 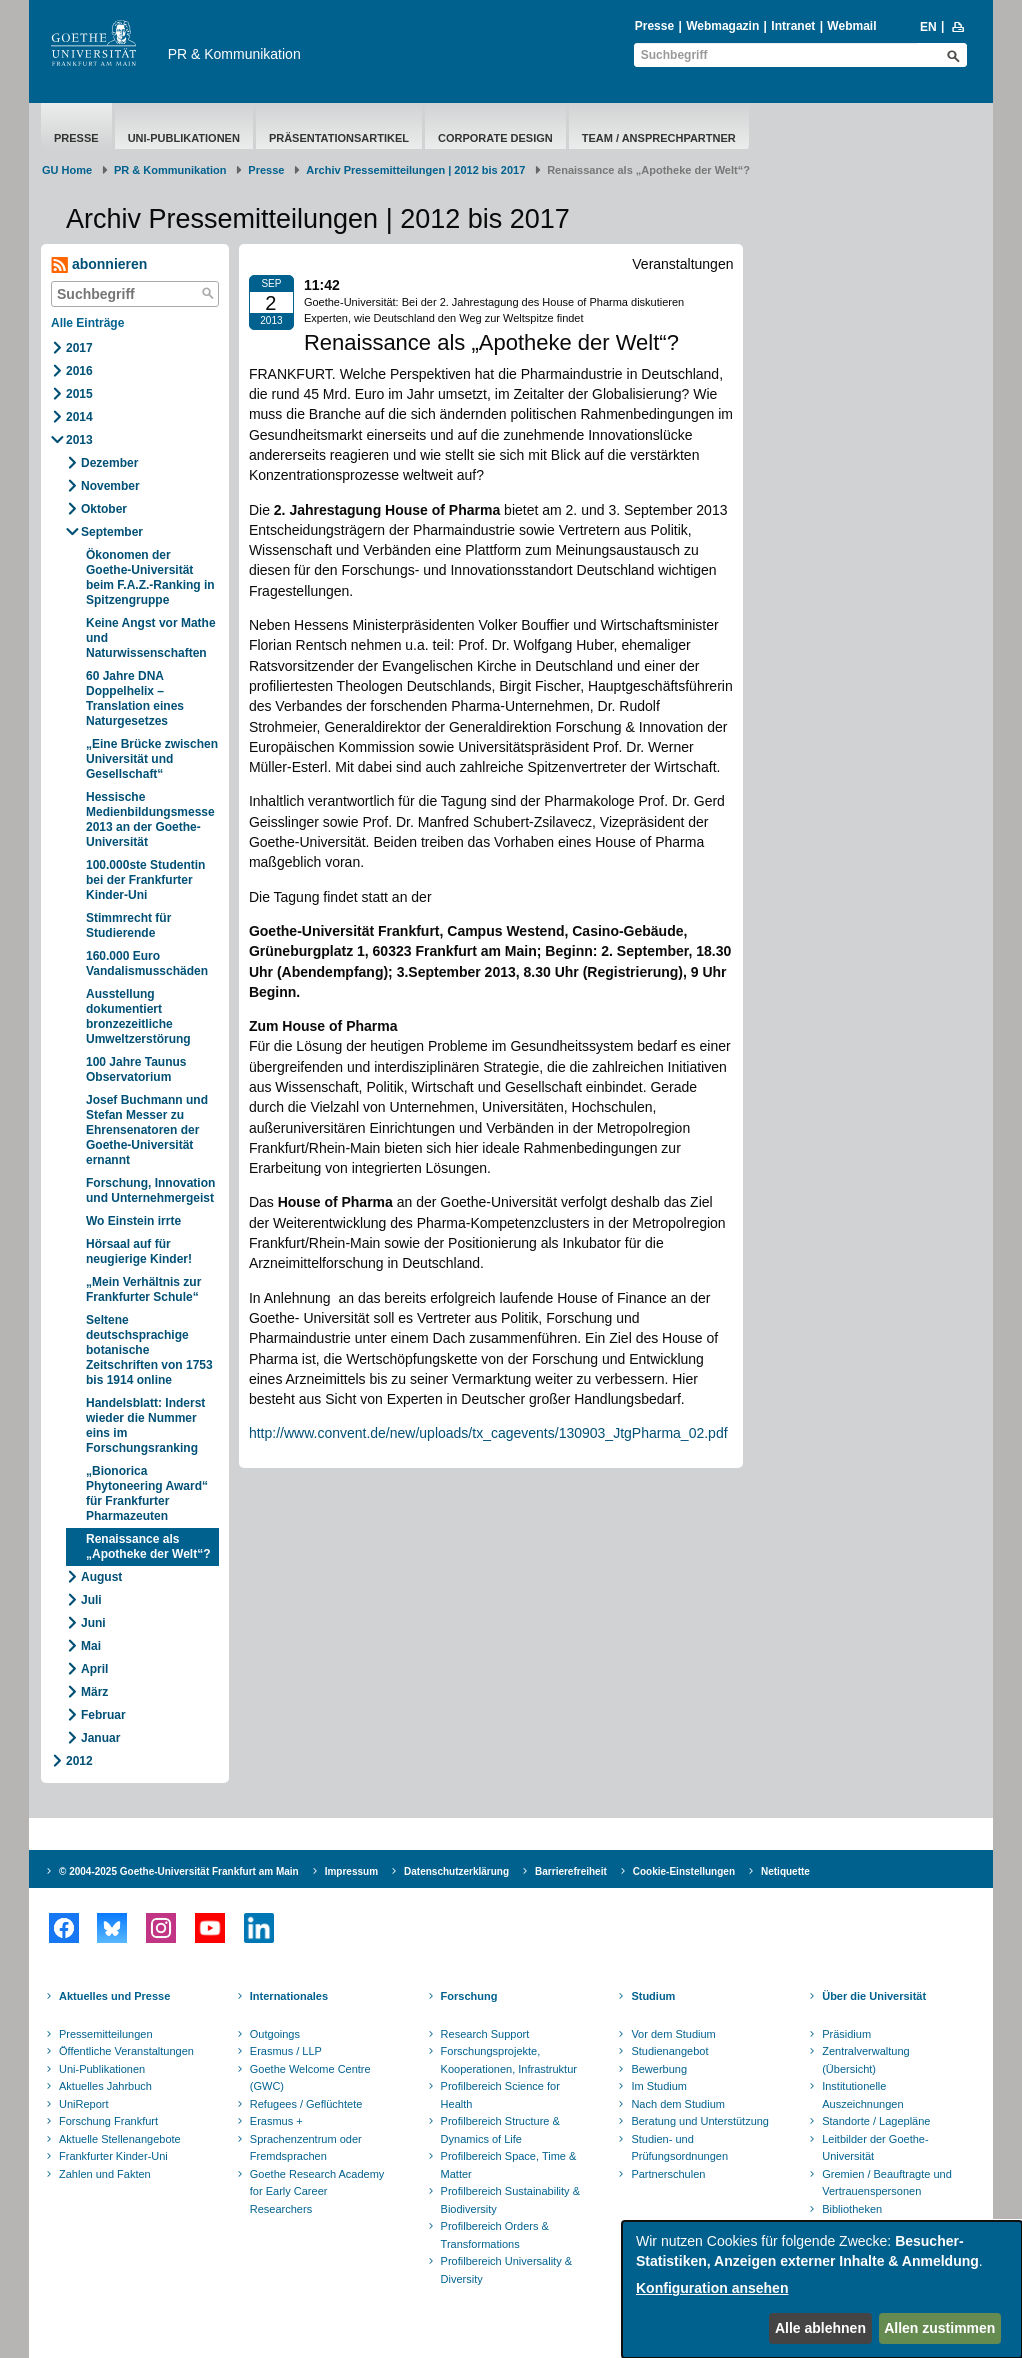 What do you see at coordinates (785, 1871) in the screenshot?
I see `Netiquette` at bounding box center [785, 1871].